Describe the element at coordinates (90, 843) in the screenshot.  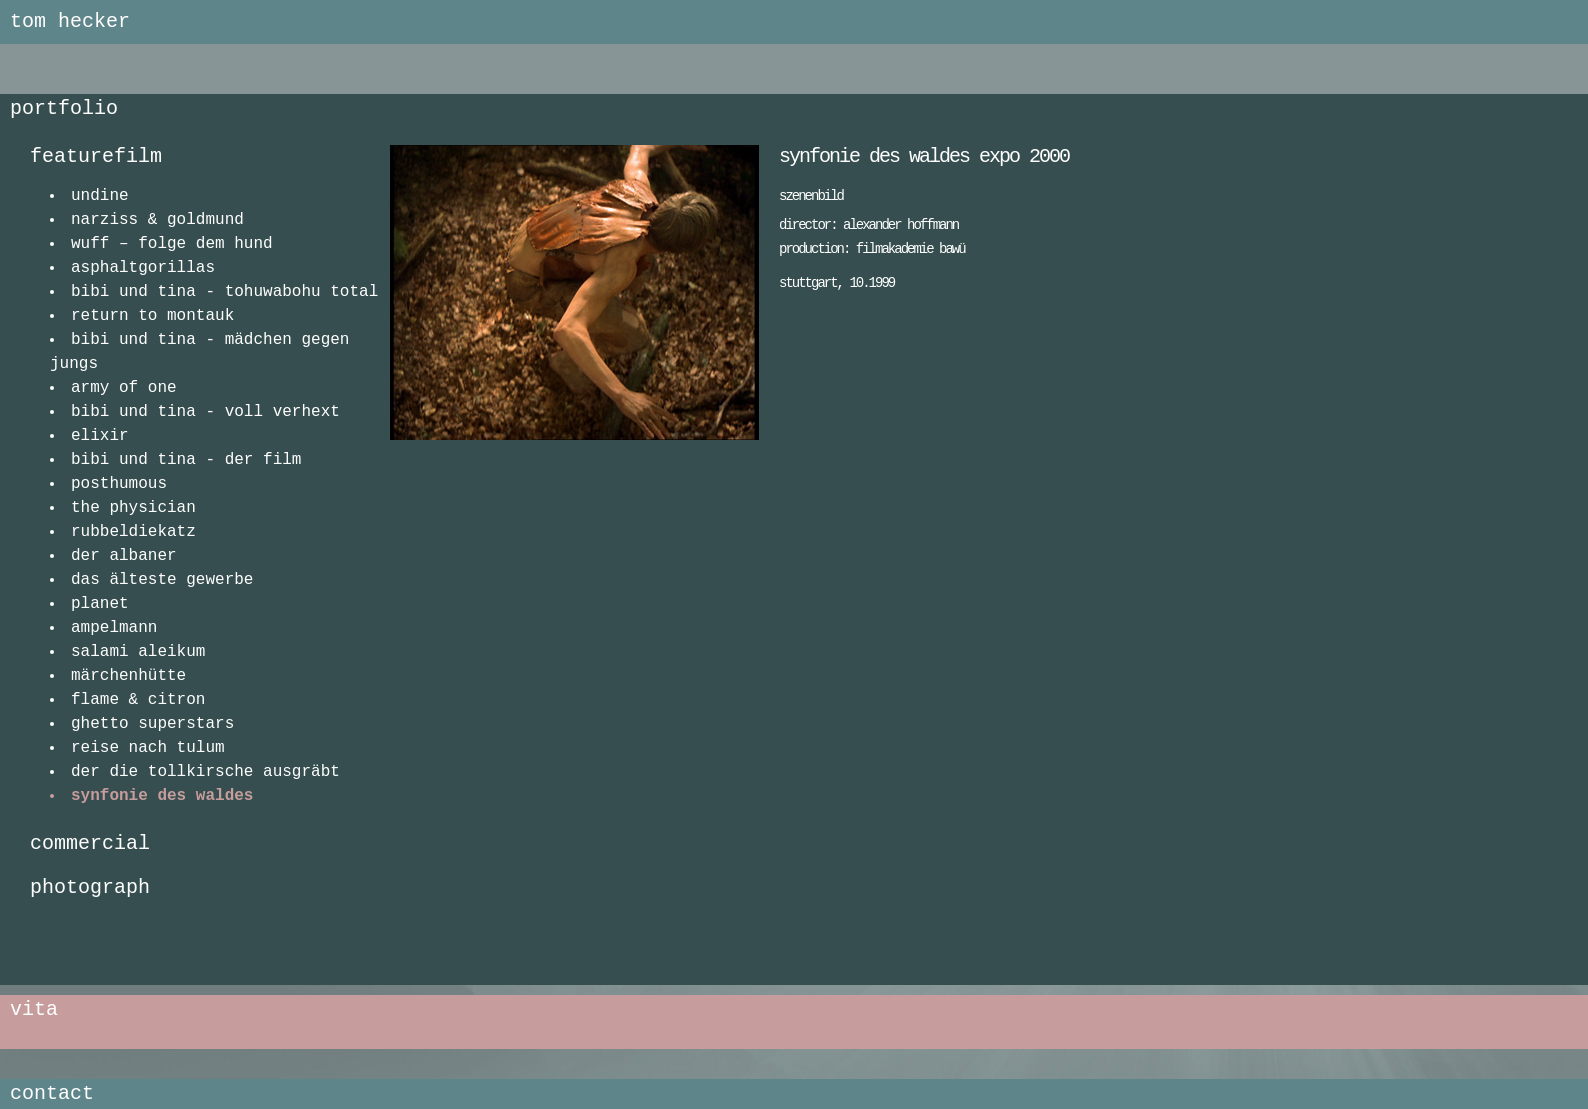
I see `commercial` at that location.